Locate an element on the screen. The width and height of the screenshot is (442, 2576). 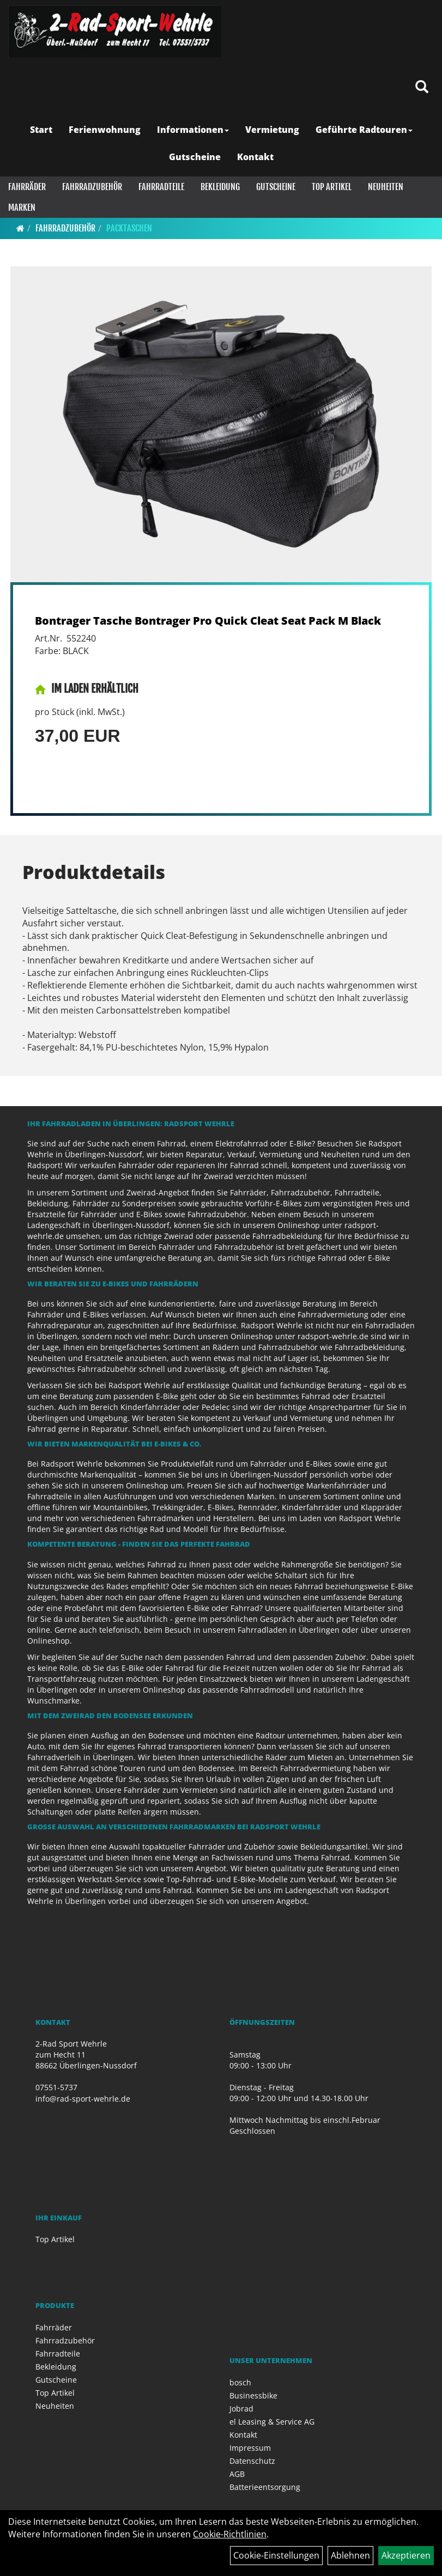
Gutscheine is located at coordinates (195, 157).